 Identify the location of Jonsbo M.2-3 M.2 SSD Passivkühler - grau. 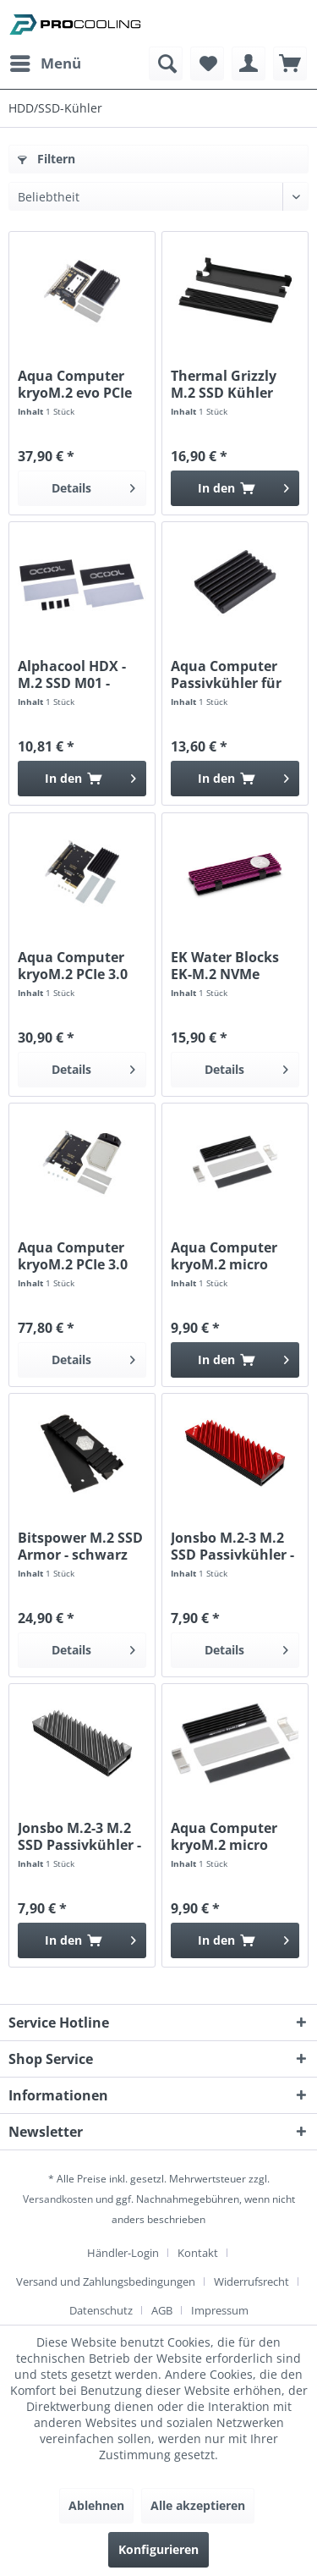
(79, 1836).